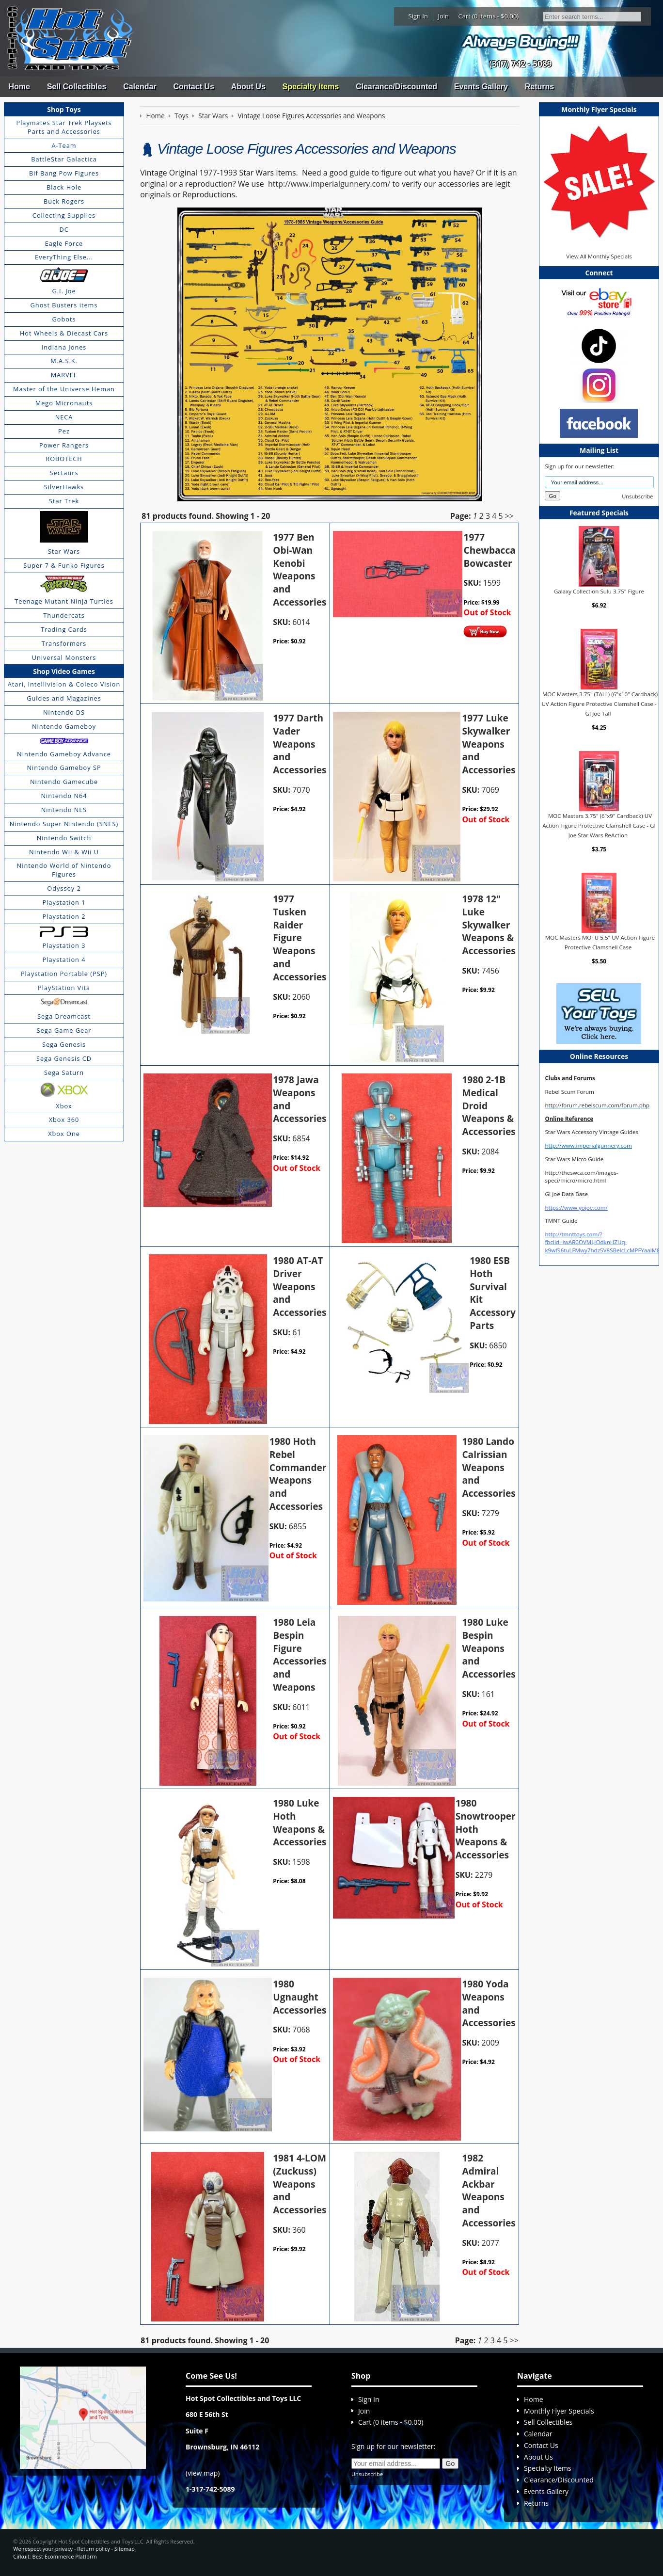  What do you see at coordinates (248, 86) in the screenshot?
I see `About Us` at bounding box center [248, 86].